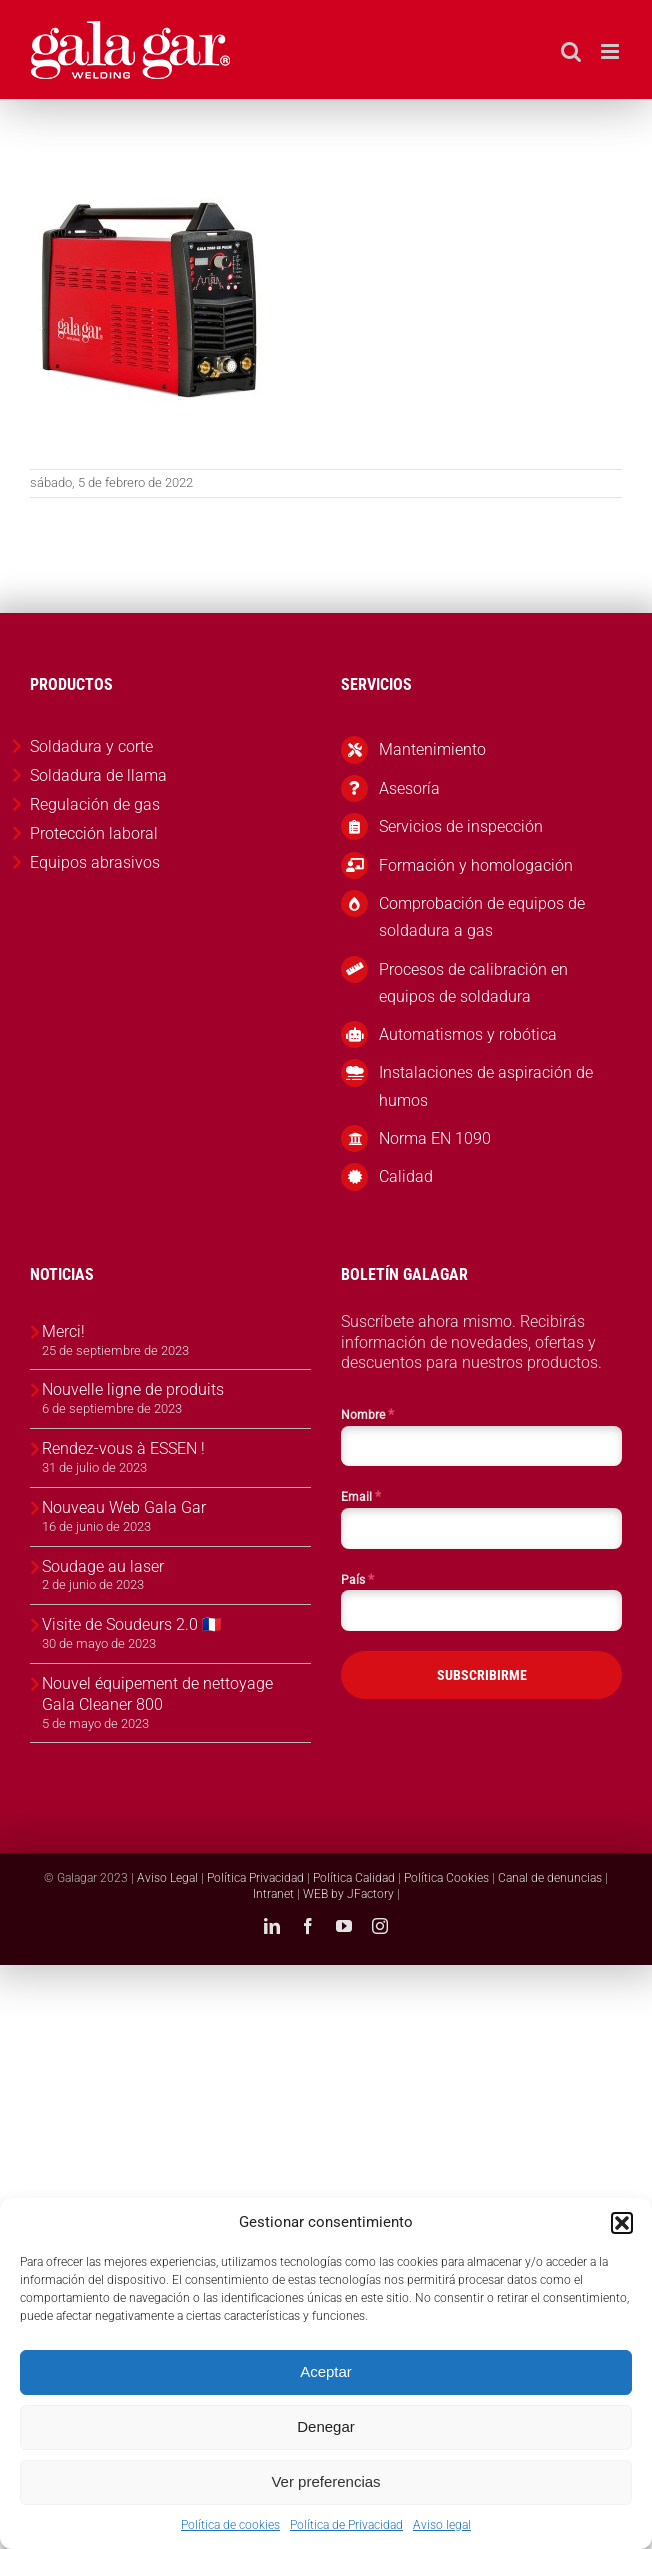 The image size is (652, 2549). I want to click on Norma EN 1090, so click(435, 1138).